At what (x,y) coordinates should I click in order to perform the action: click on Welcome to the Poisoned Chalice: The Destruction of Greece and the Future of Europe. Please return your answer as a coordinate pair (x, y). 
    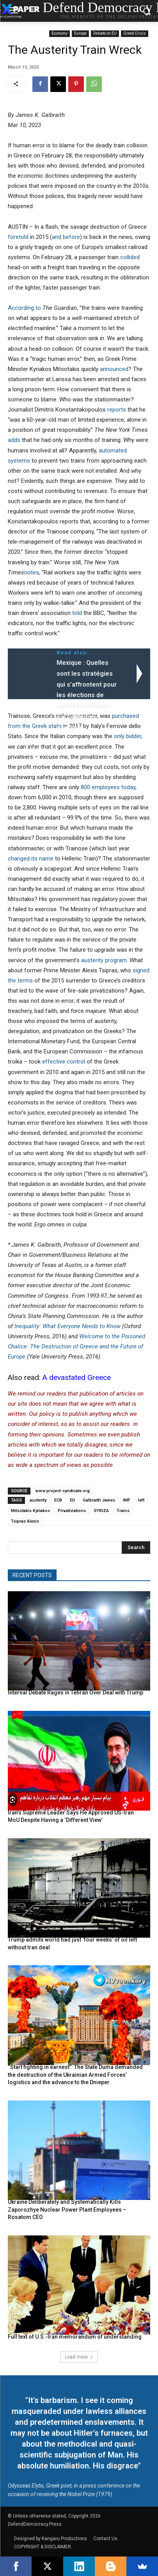
    Looking at the image, I should click on (76, 1346).